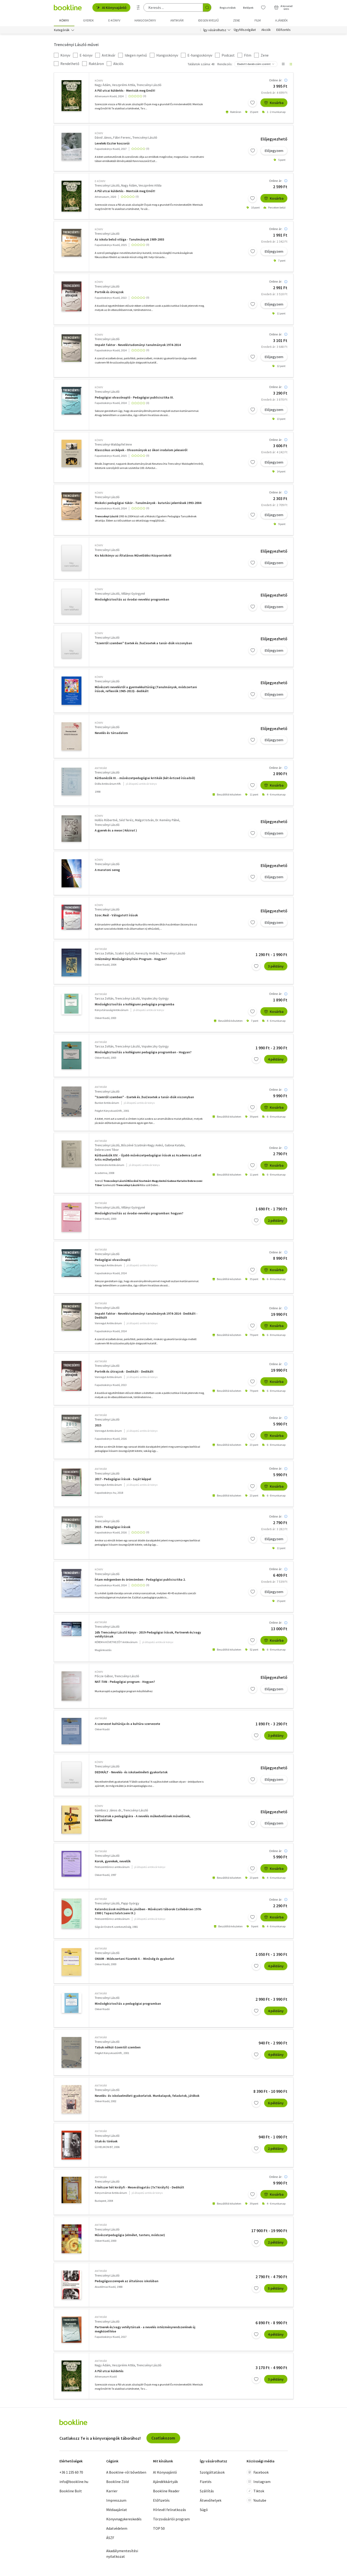  What do you see at coordinates (166, 2491) in the screenshot?
I see `Bookline Reader` at bounding box center [166, 2491].